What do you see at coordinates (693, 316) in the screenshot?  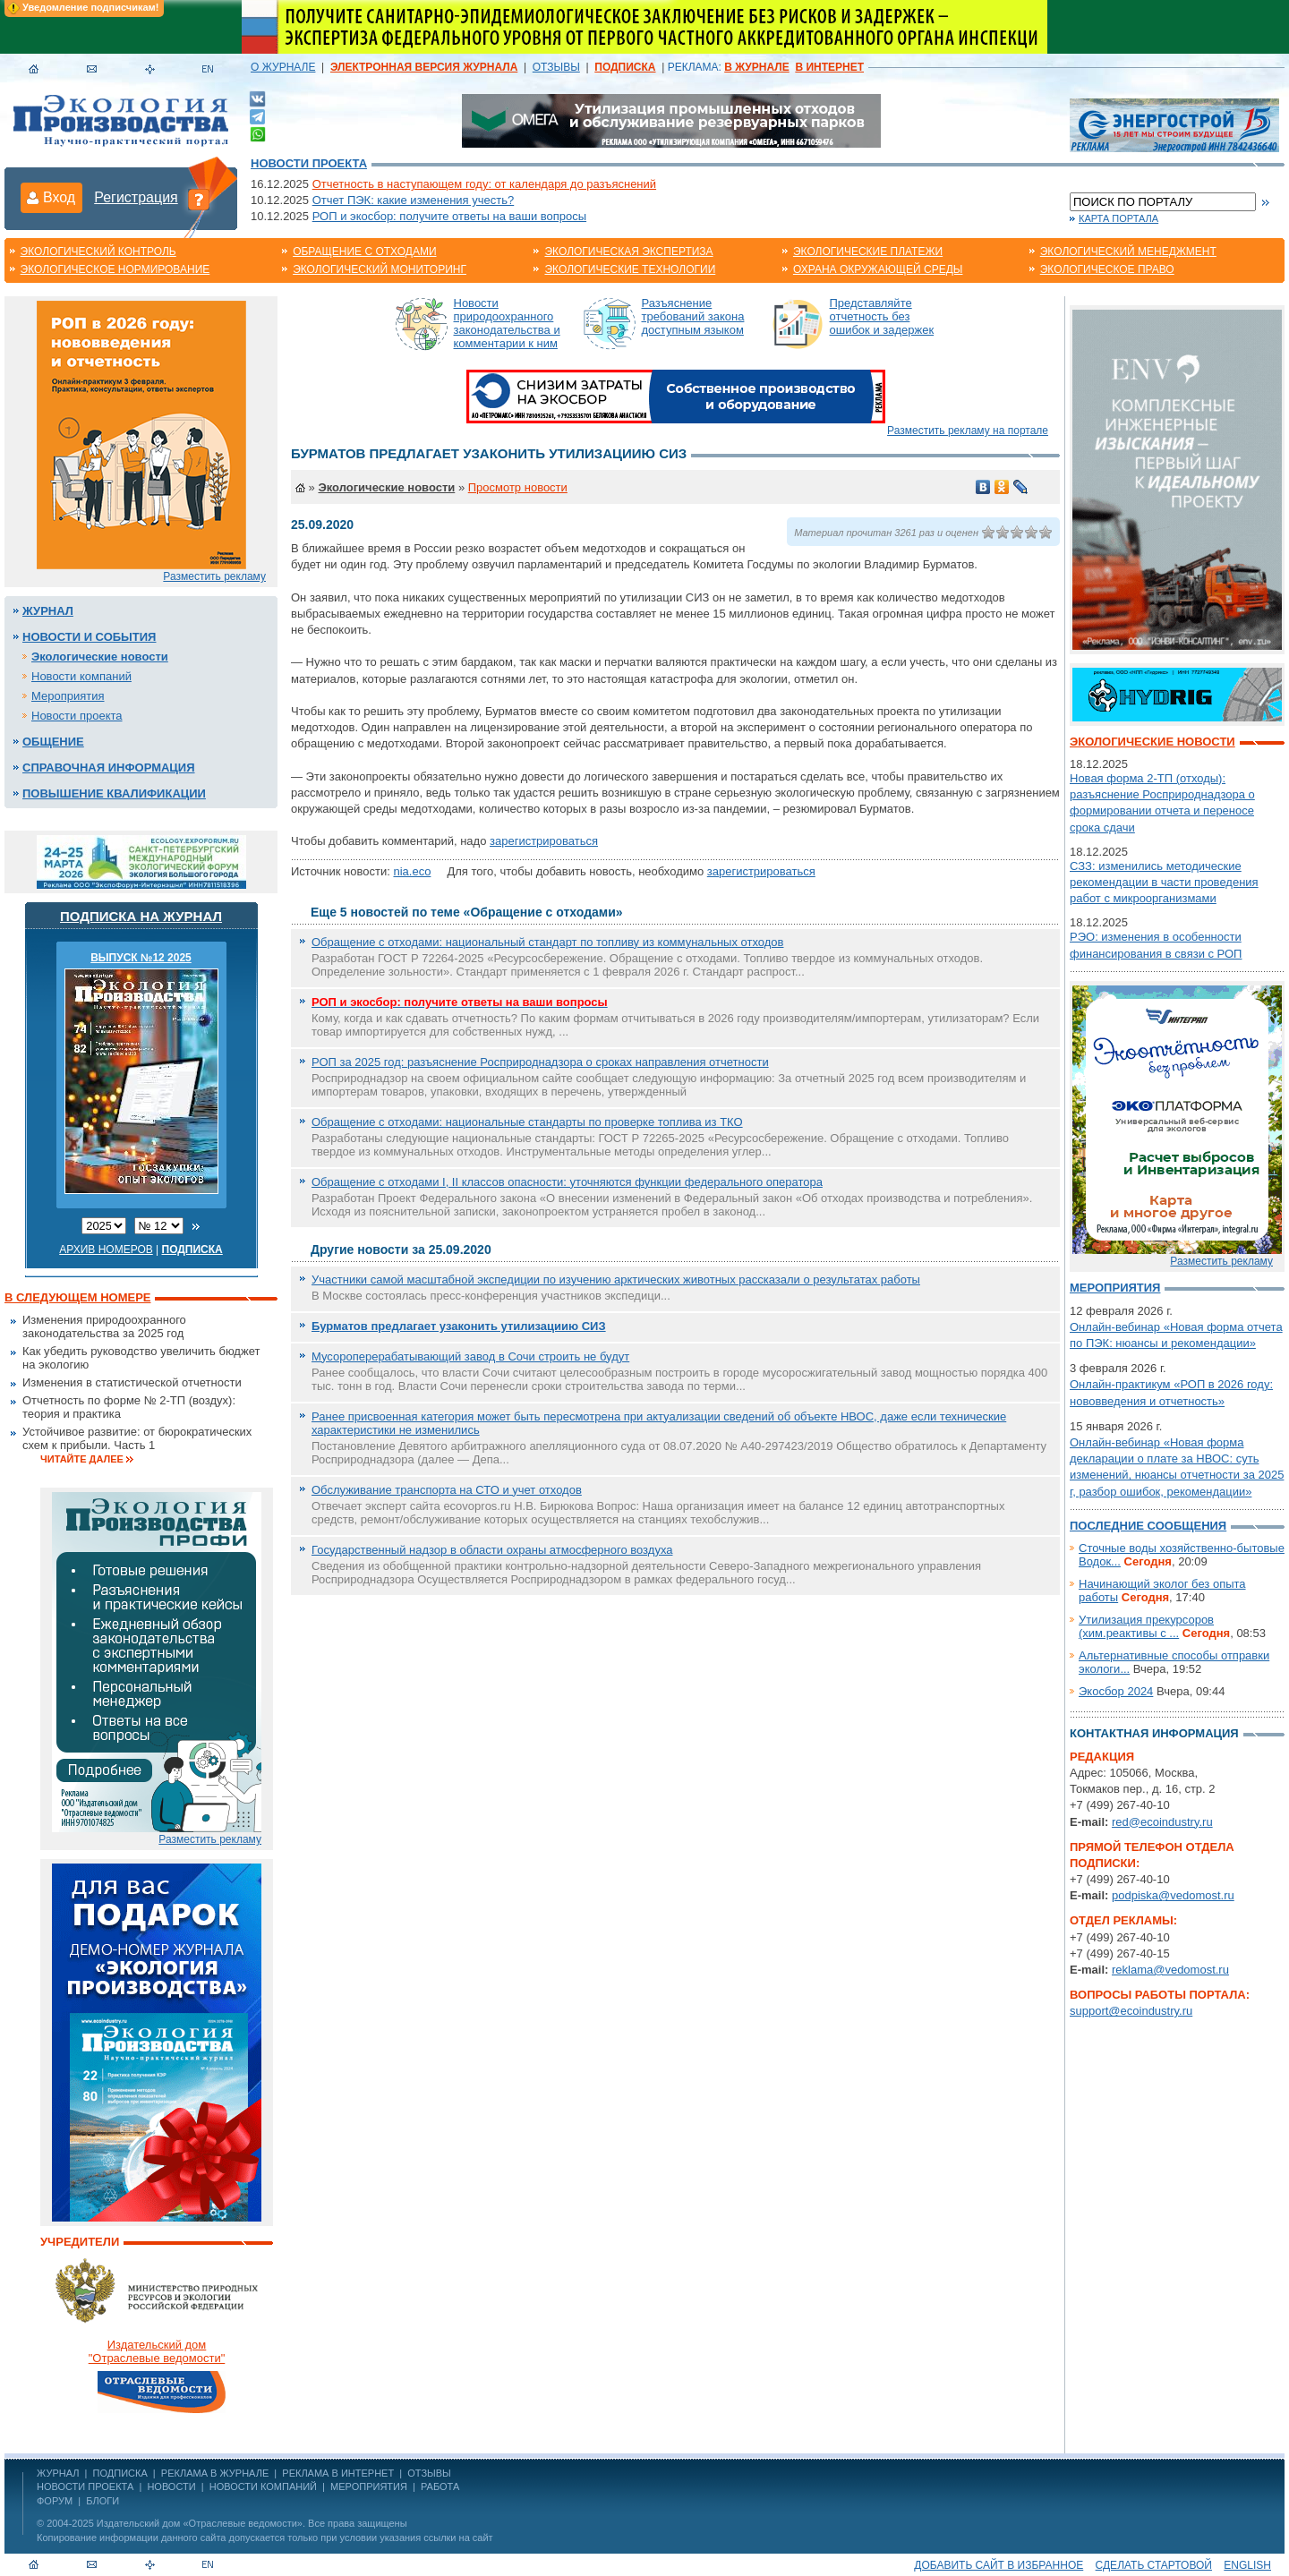 I see `Разъяснение требований закона доступным языком` at bounding box center [693, 316].